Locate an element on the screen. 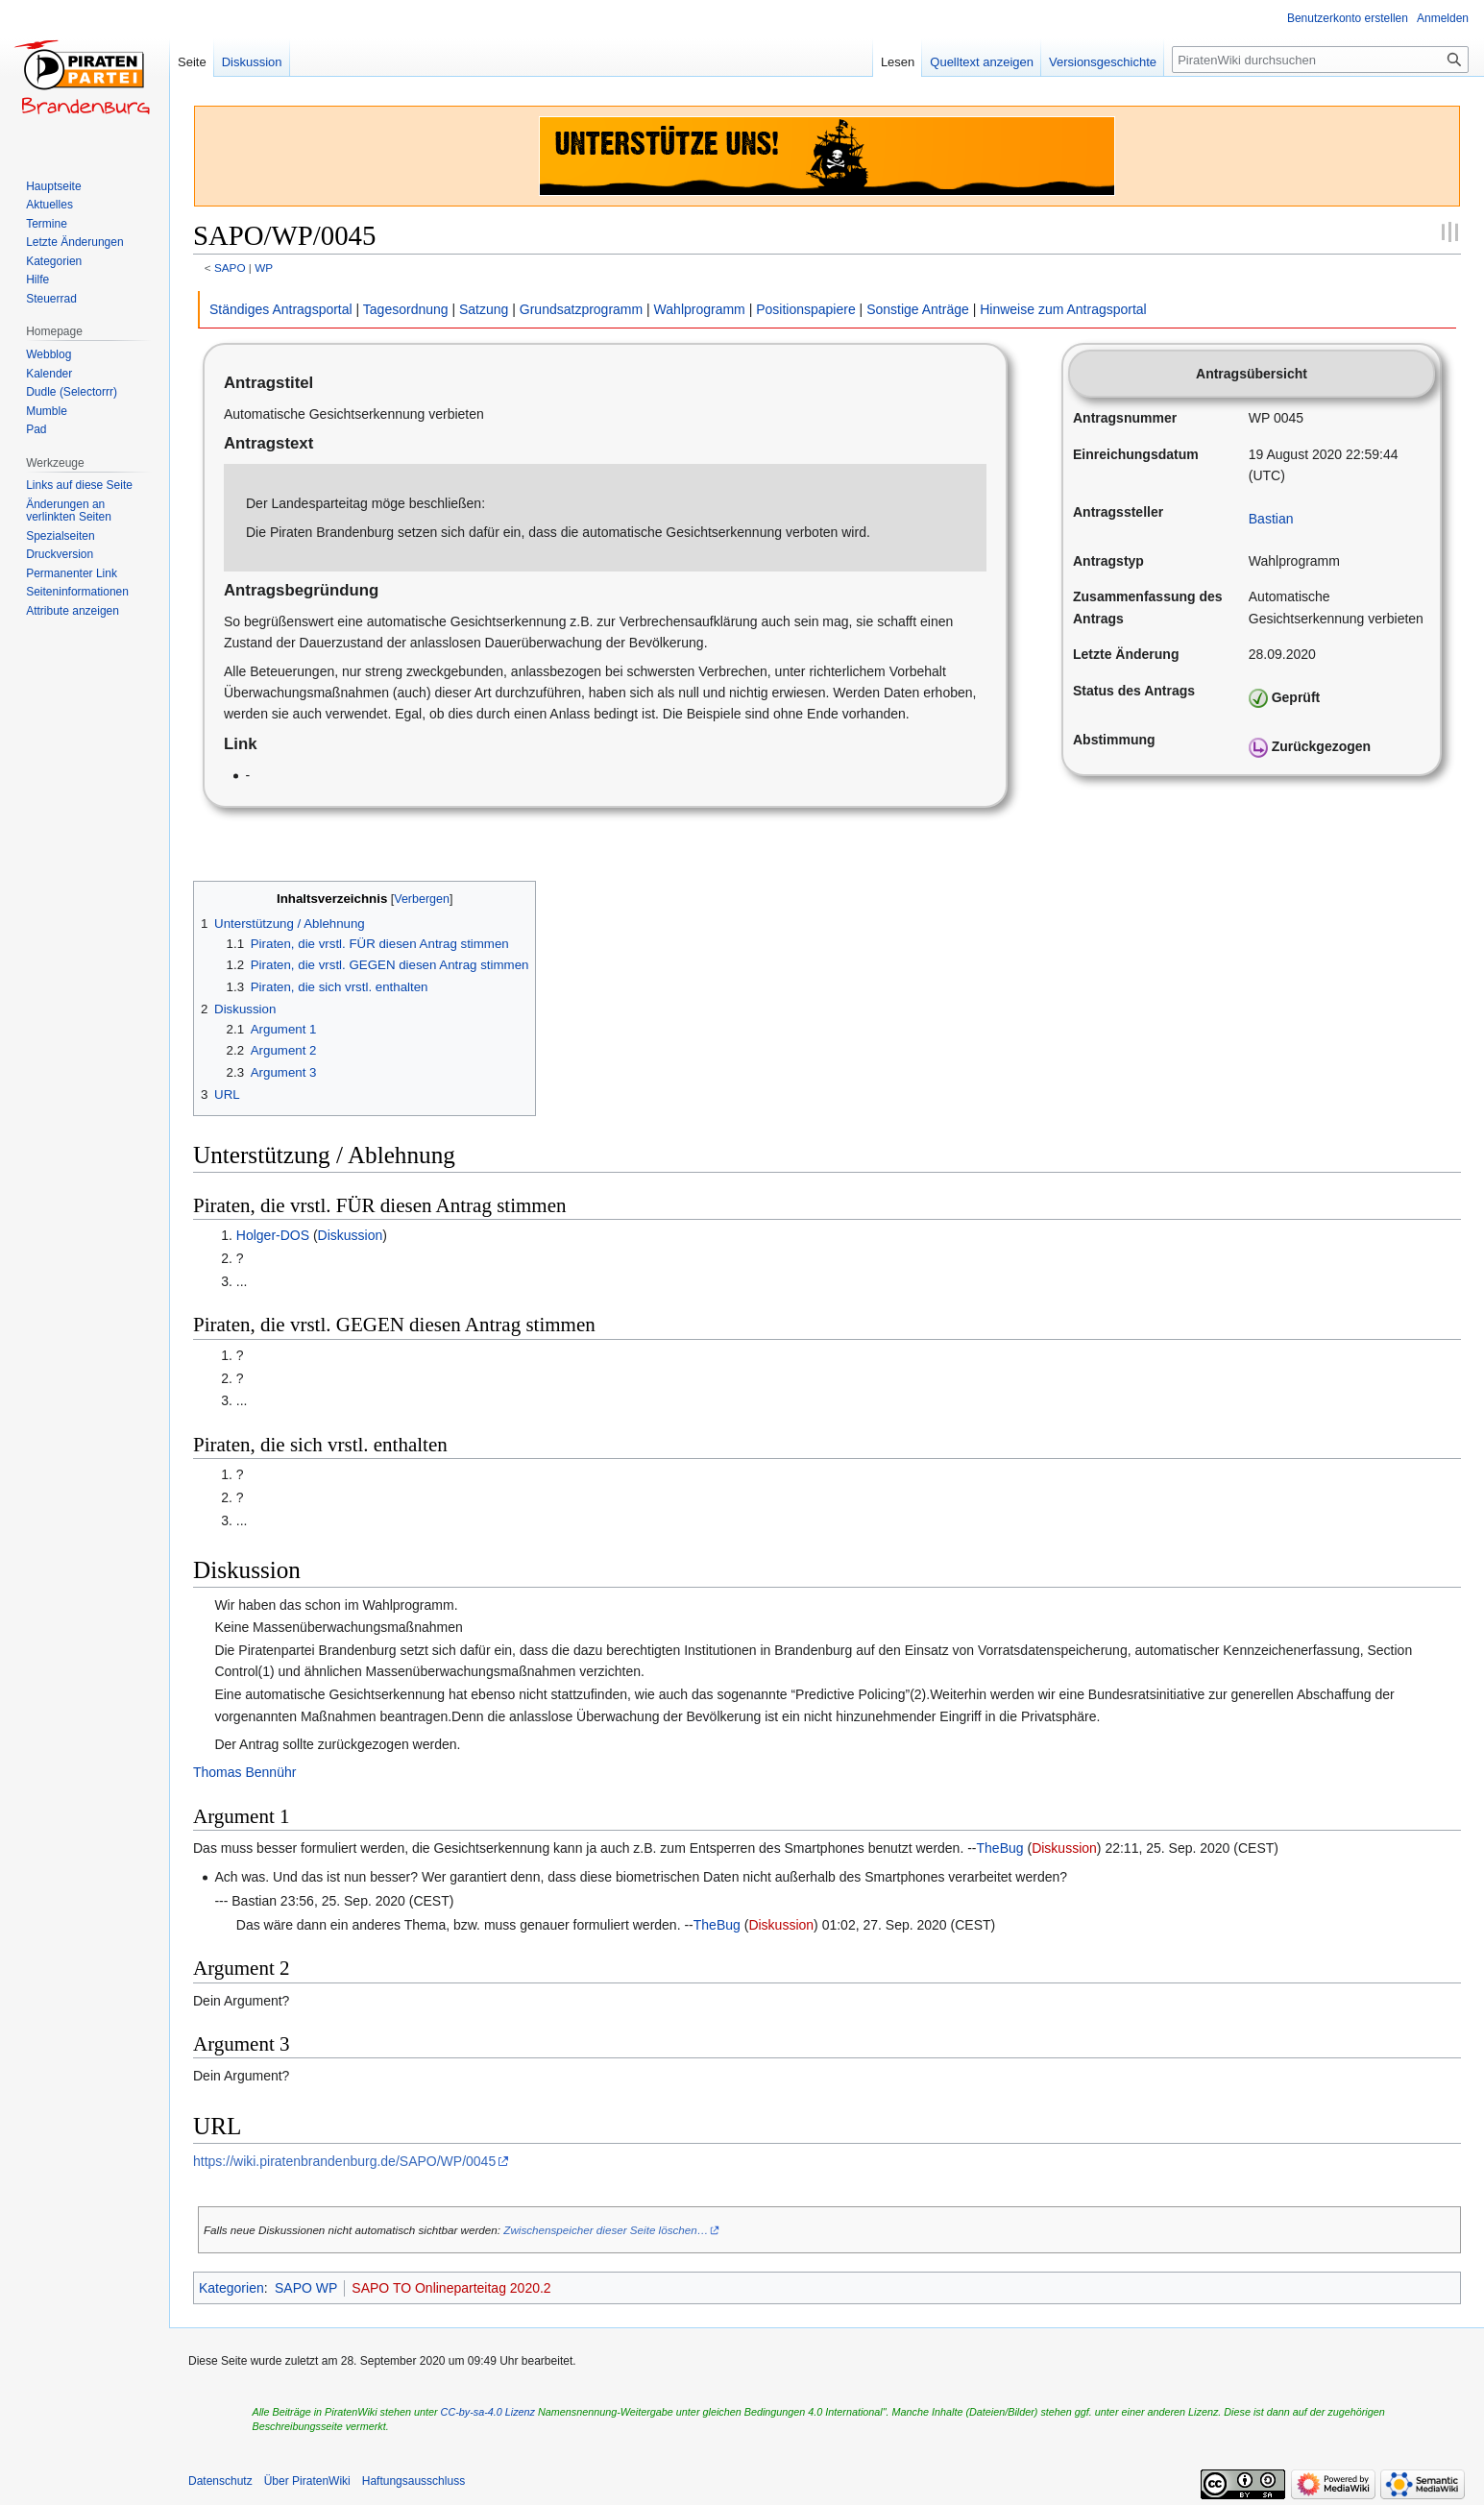 Image resolution: width=1484 pixels, height=2505 pixels. Grundsatzprogramm is located at coordinates (581, 309).